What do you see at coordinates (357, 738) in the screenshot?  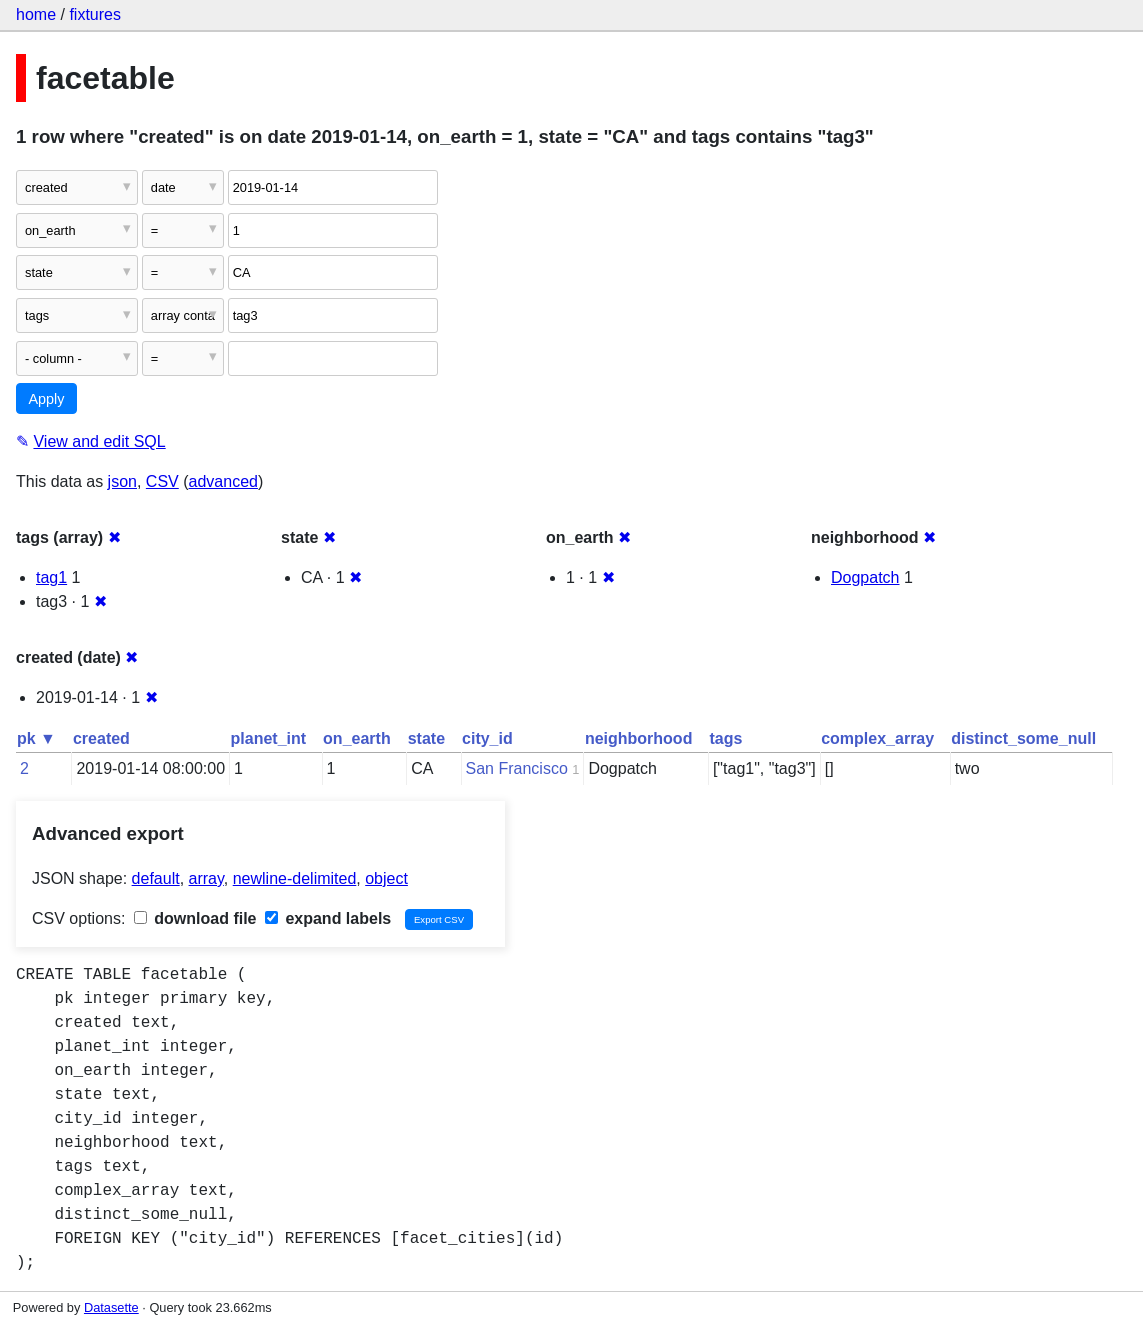 I see `on_earth` at bounding box center [357, 738].